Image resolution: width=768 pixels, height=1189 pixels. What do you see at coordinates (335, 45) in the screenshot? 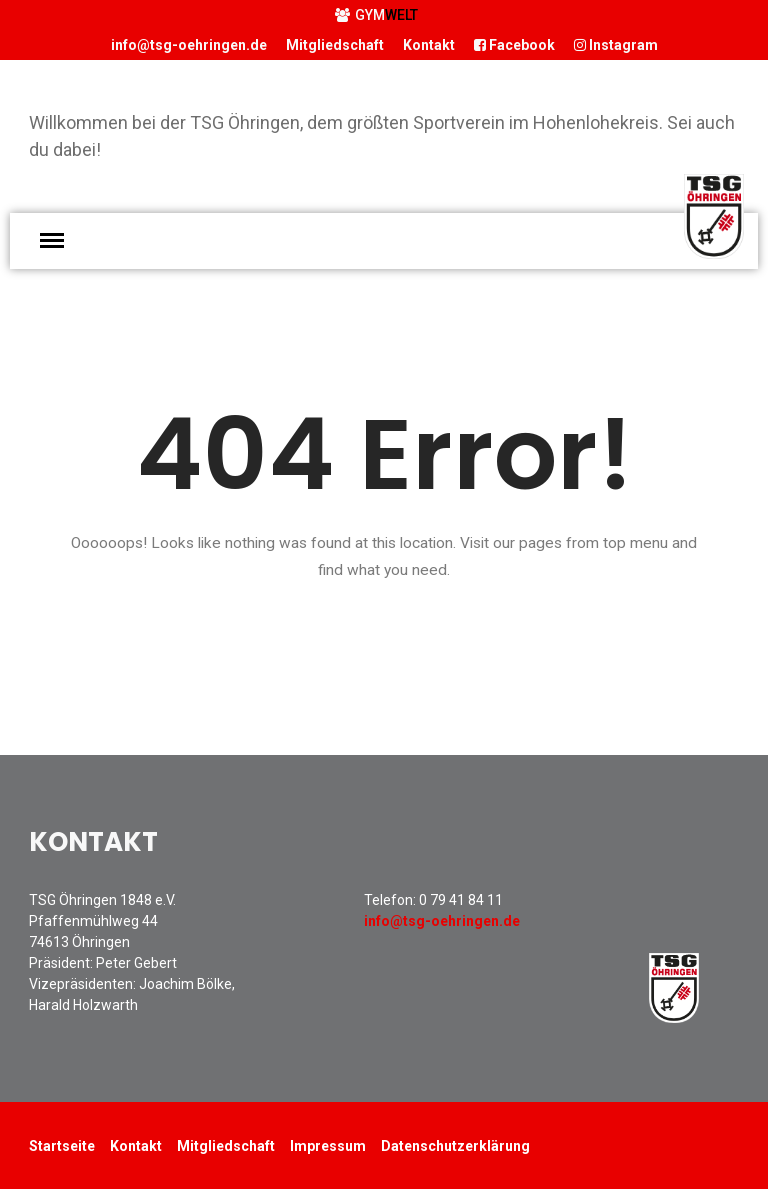
I see `Mitgliedschaft` at bounding box center [335, 45].